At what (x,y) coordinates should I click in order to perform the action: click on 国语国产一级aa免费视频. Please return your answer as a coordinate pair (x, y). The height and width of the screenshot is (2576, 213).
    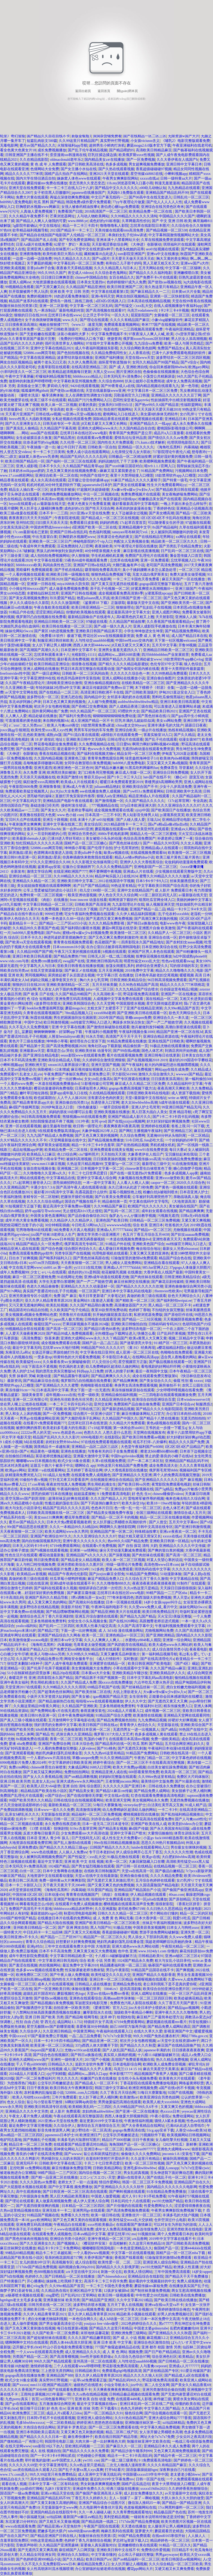
    Looking at the image, I should click on (19, 2493).